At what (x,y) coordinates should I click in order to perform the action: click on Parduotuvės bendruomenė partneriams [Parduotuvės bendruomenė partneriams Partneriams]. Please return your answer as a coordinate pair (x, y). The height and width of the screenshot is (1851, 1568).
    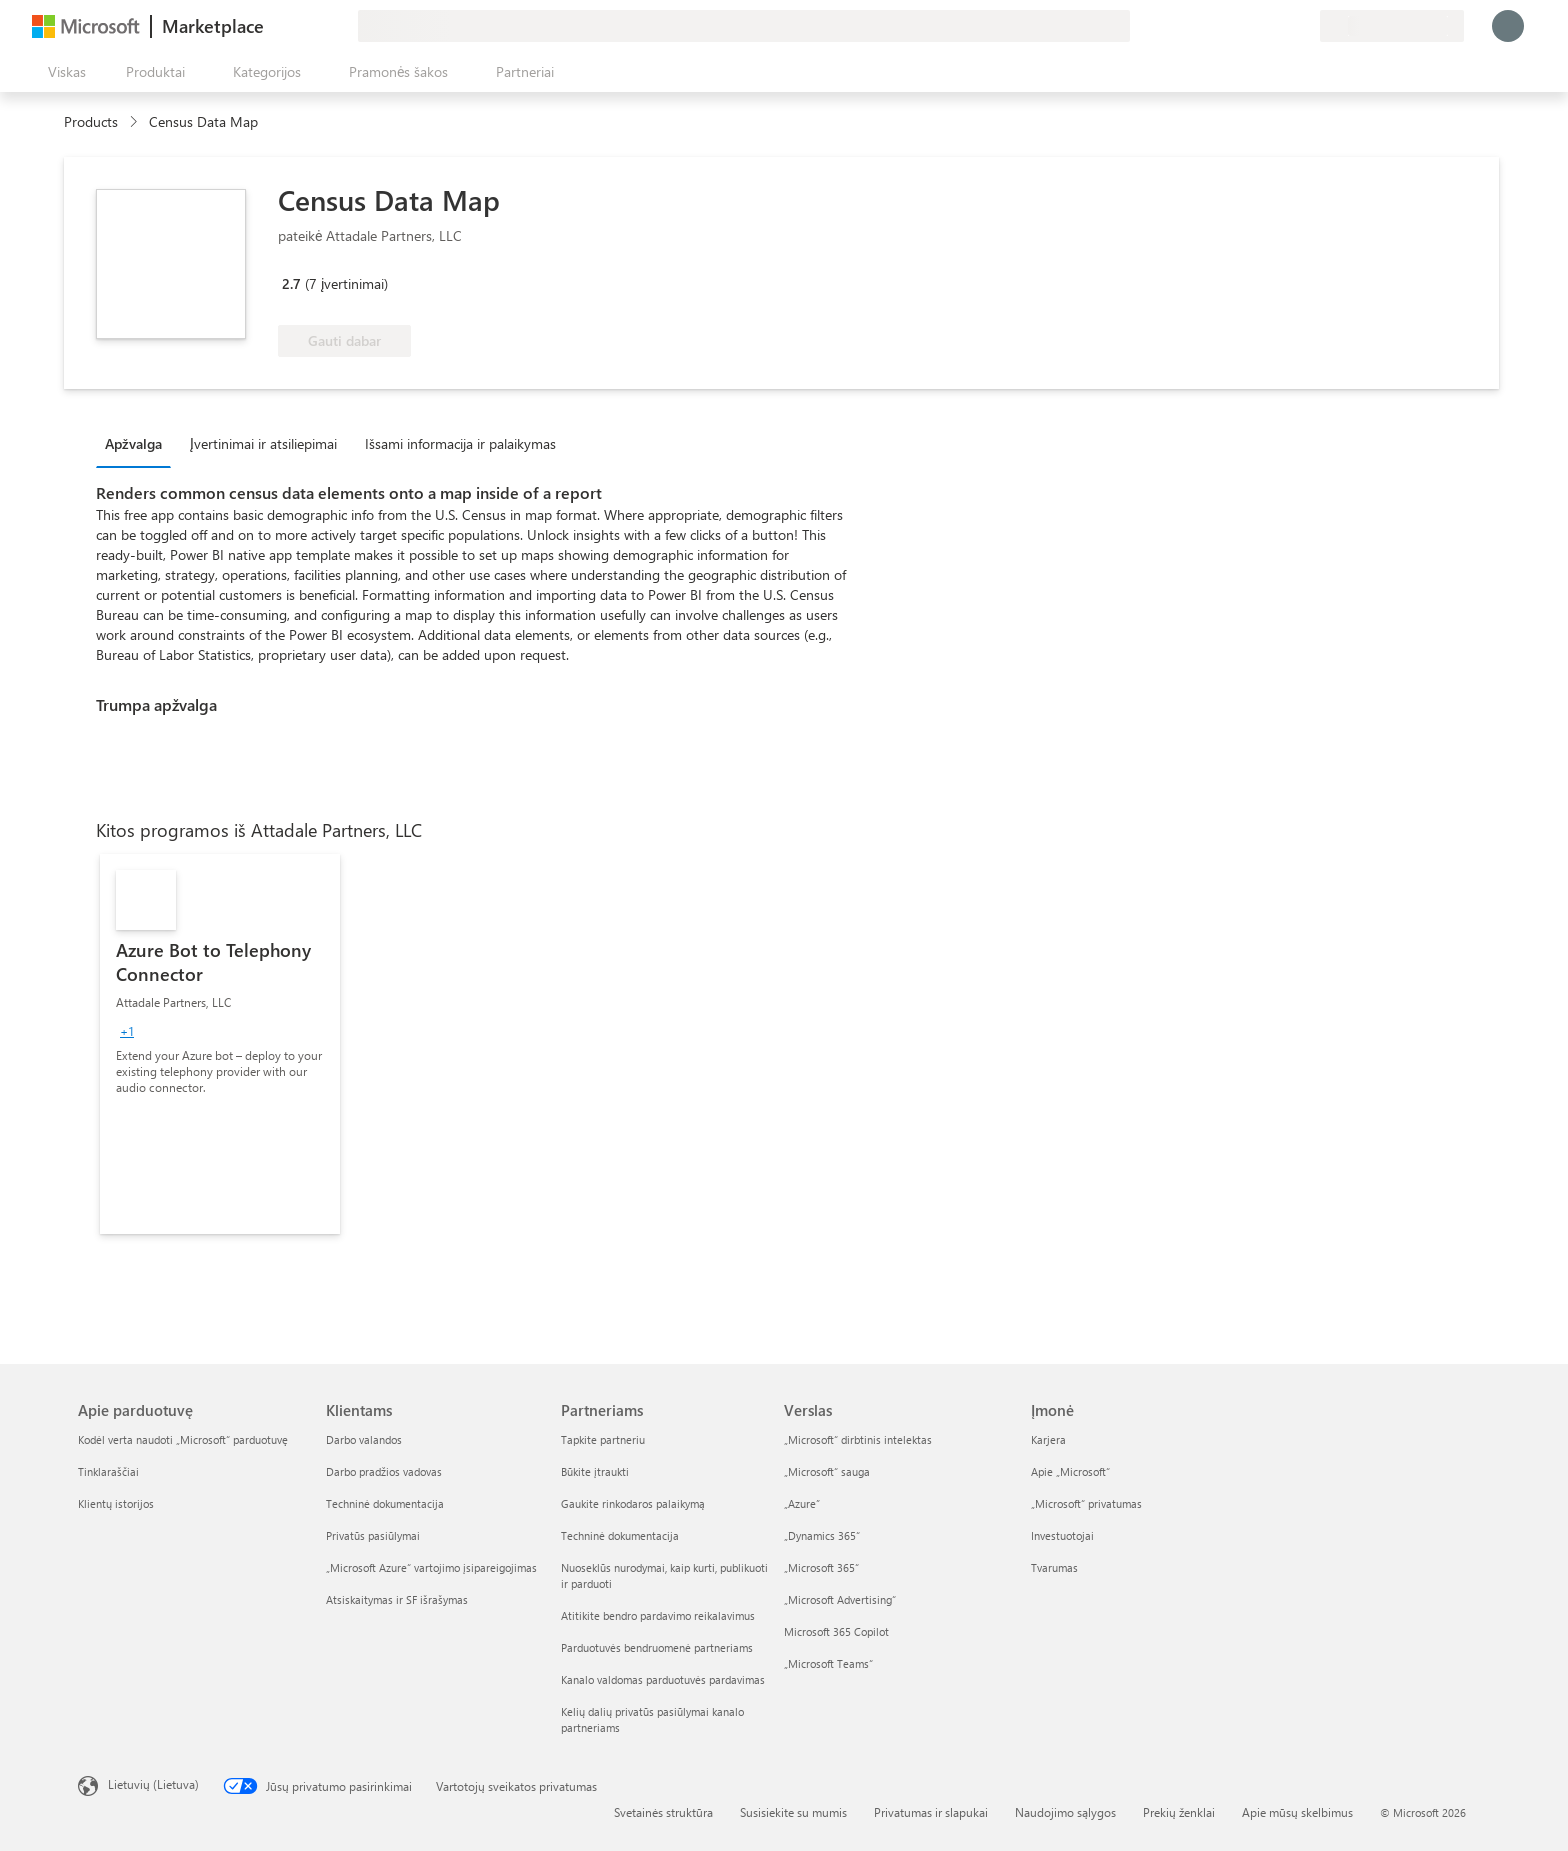
    Looking at the image, I should click on (657, 1647).